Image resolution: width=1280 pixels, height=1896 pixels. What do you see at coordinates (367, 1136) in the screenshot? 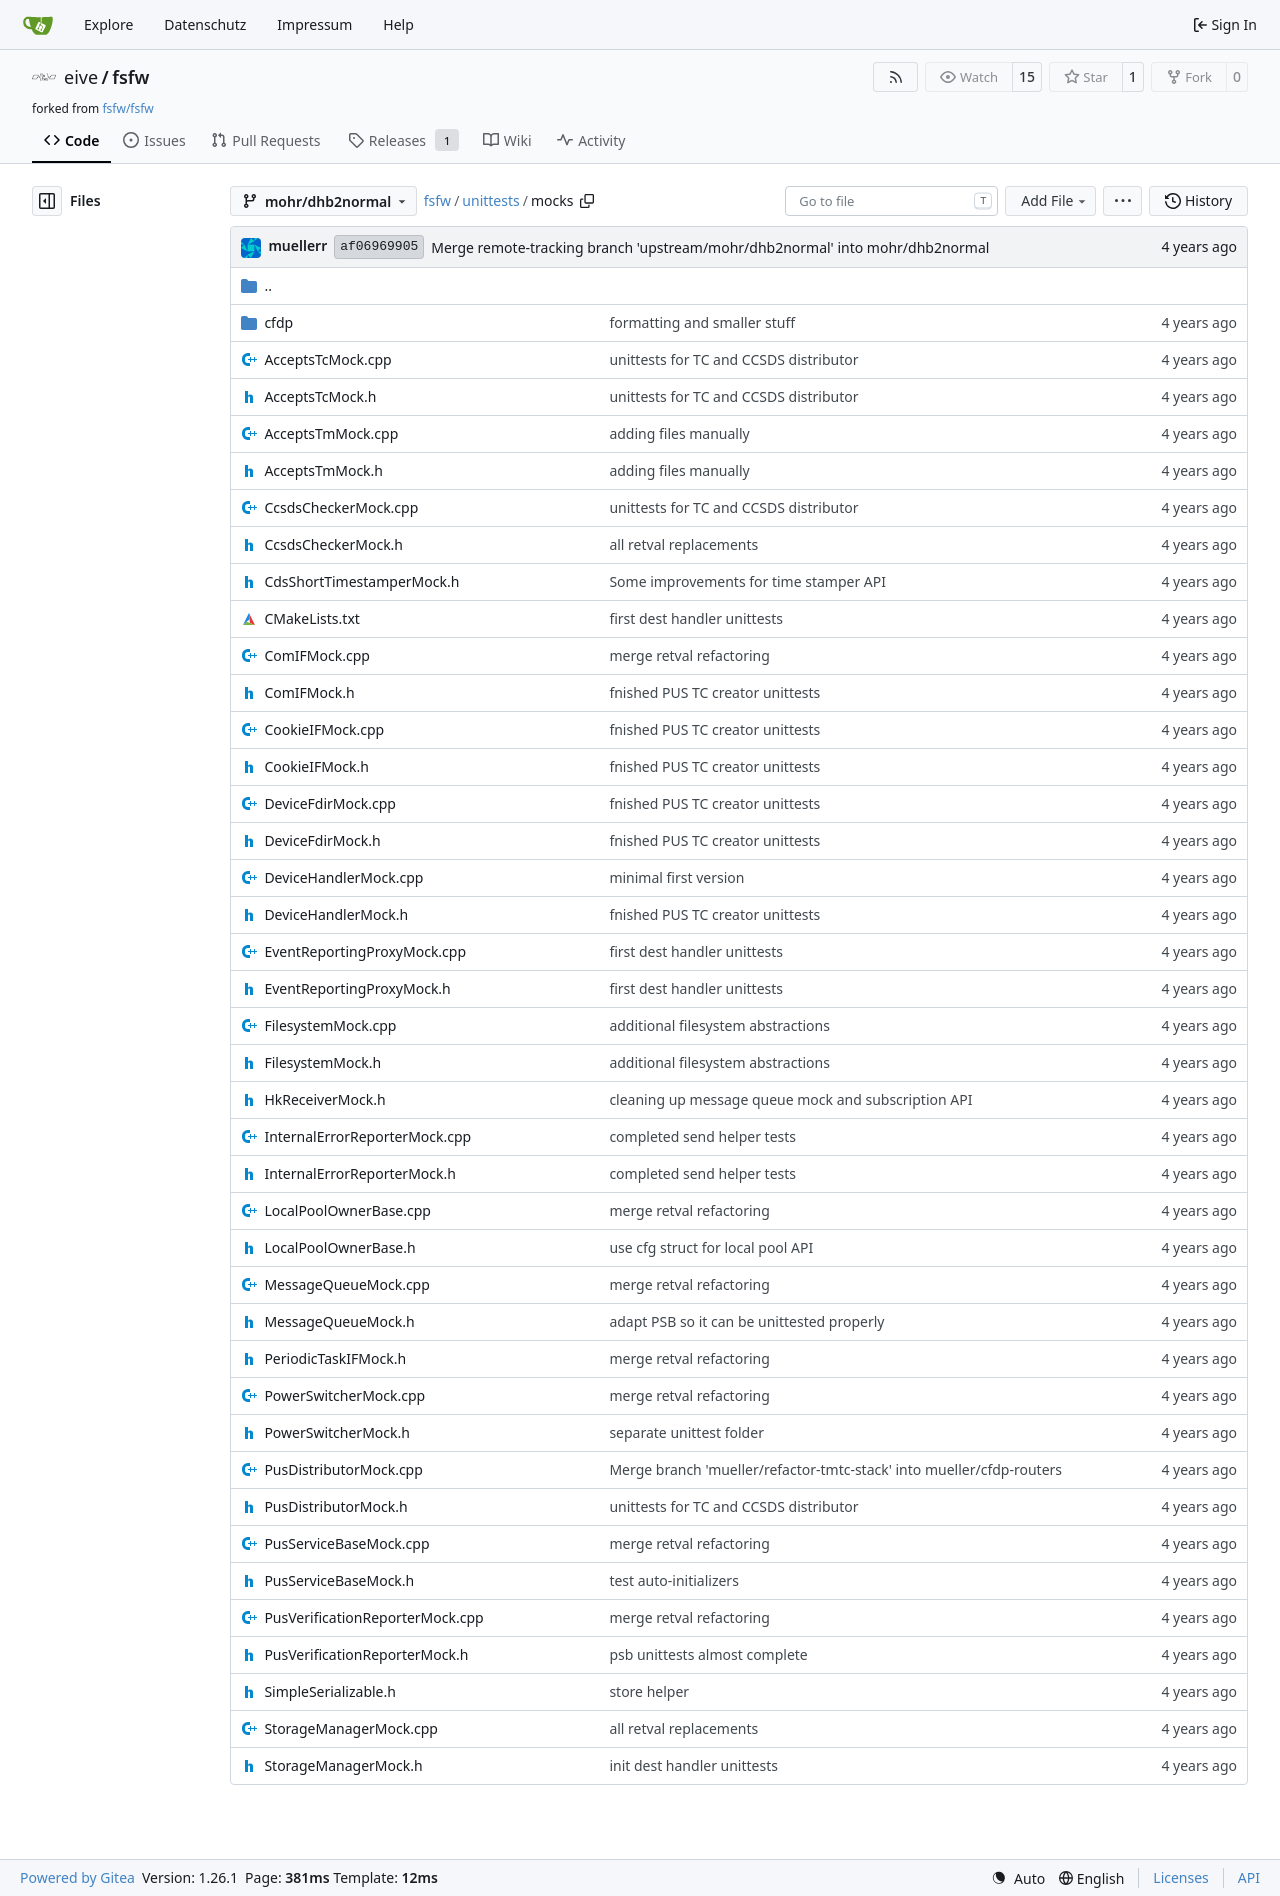
I see `InternalErrorReporterMock.cpp` at bounding box center [367, 1136].